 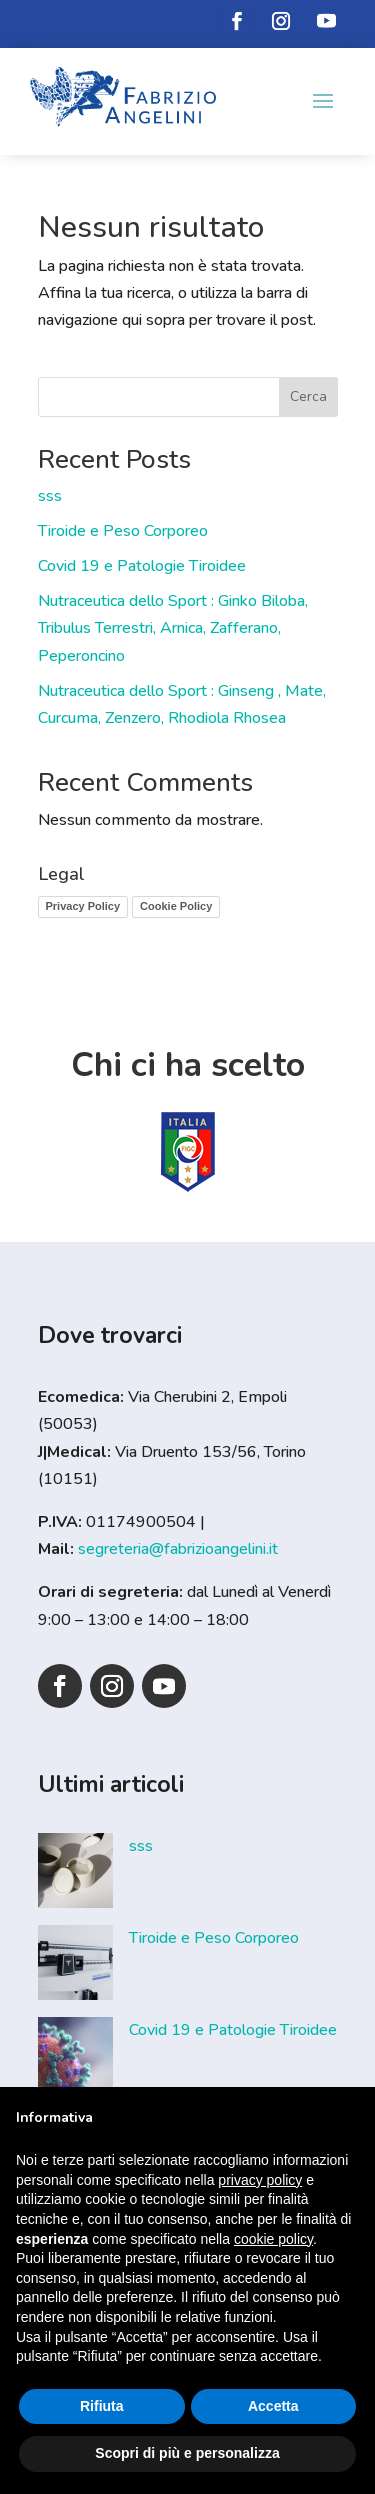 What do you see at coordinates (187, 2453) in the screenshot?
I see `Scopri di più e personalizza [button]` at bounding box center [187, 2453].